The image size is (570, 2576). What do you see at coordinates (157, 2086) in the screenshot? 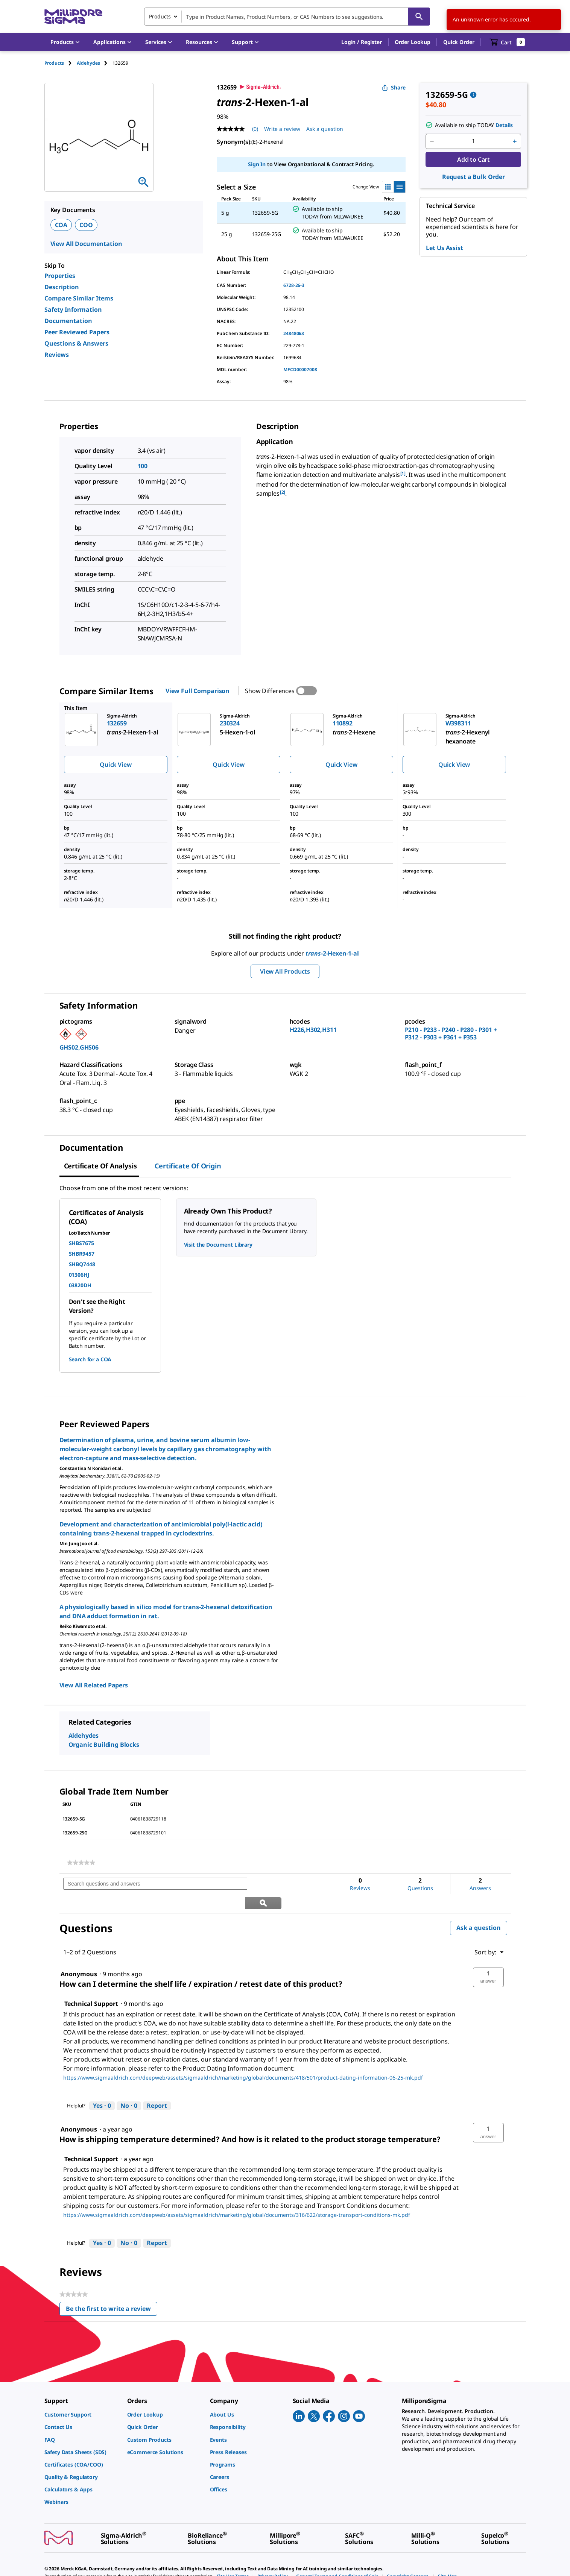
I see `Report [Report this answer by Technical Support as inappropriate.]` at bounding box center [157, 2086].